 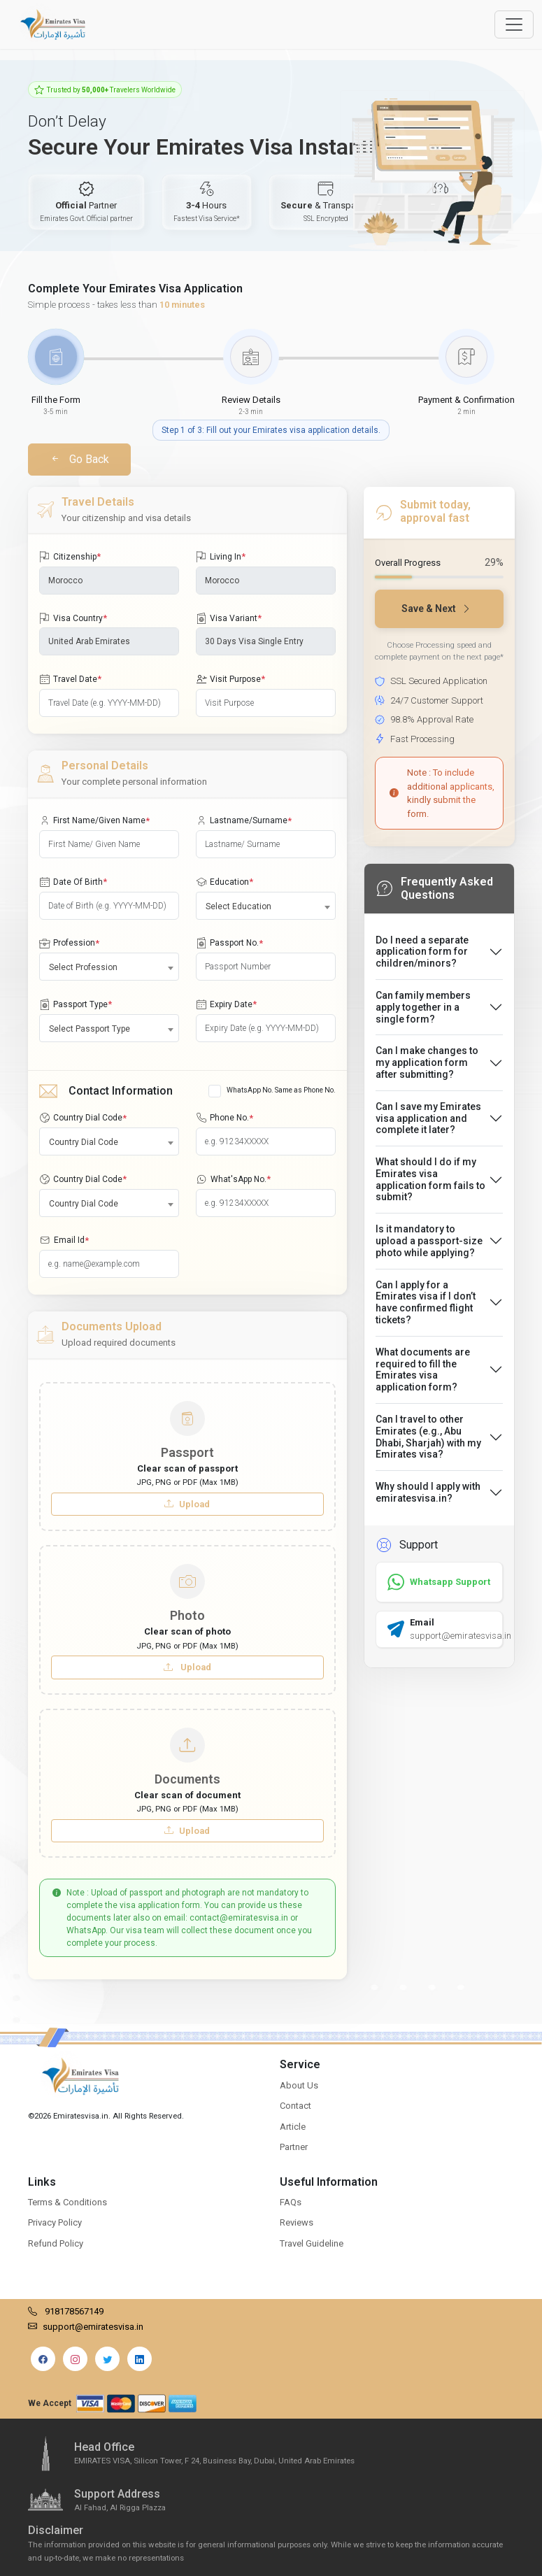 What do you see at coordinates (229, 944) in the screenshot?
I see `Passport No.` at bounding box center [229, 944].